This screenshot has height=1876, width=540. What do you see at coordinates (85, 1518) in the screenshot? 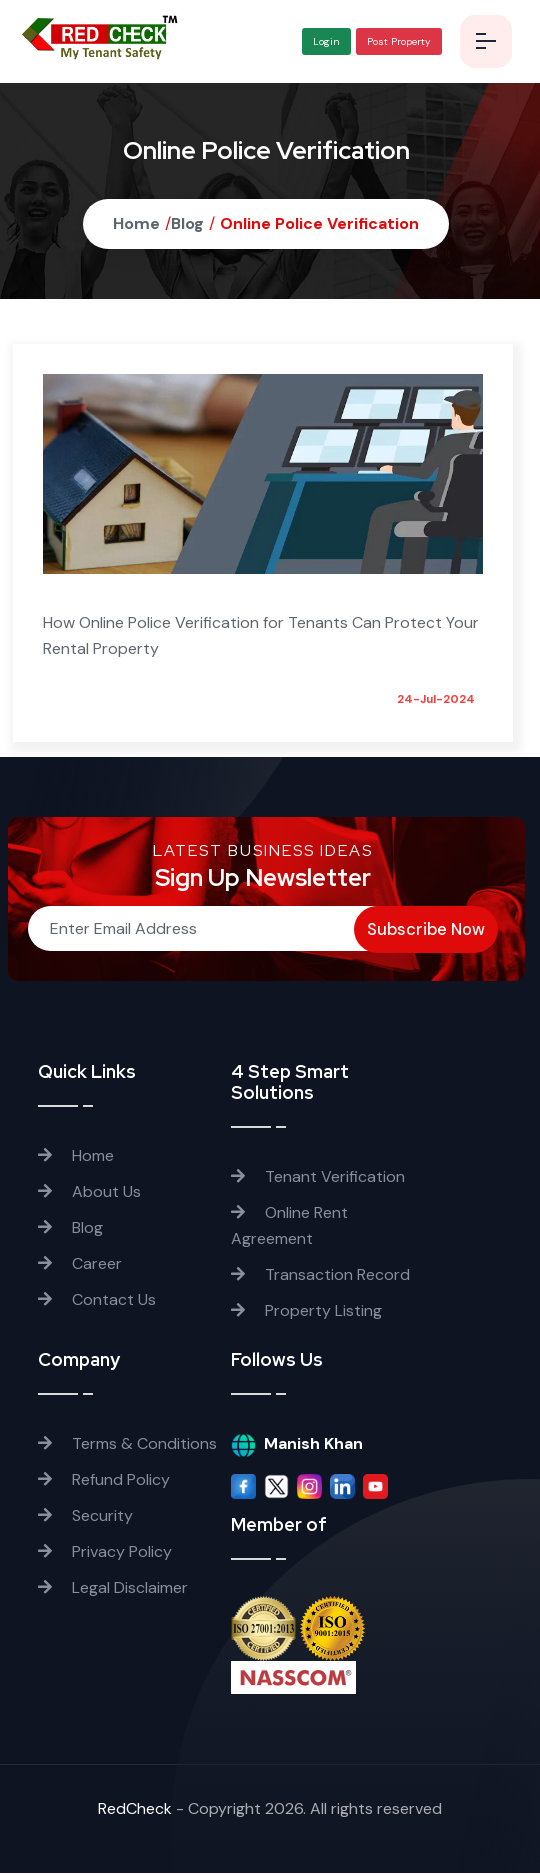
I see `Security` at bounding box center [85, 1518].